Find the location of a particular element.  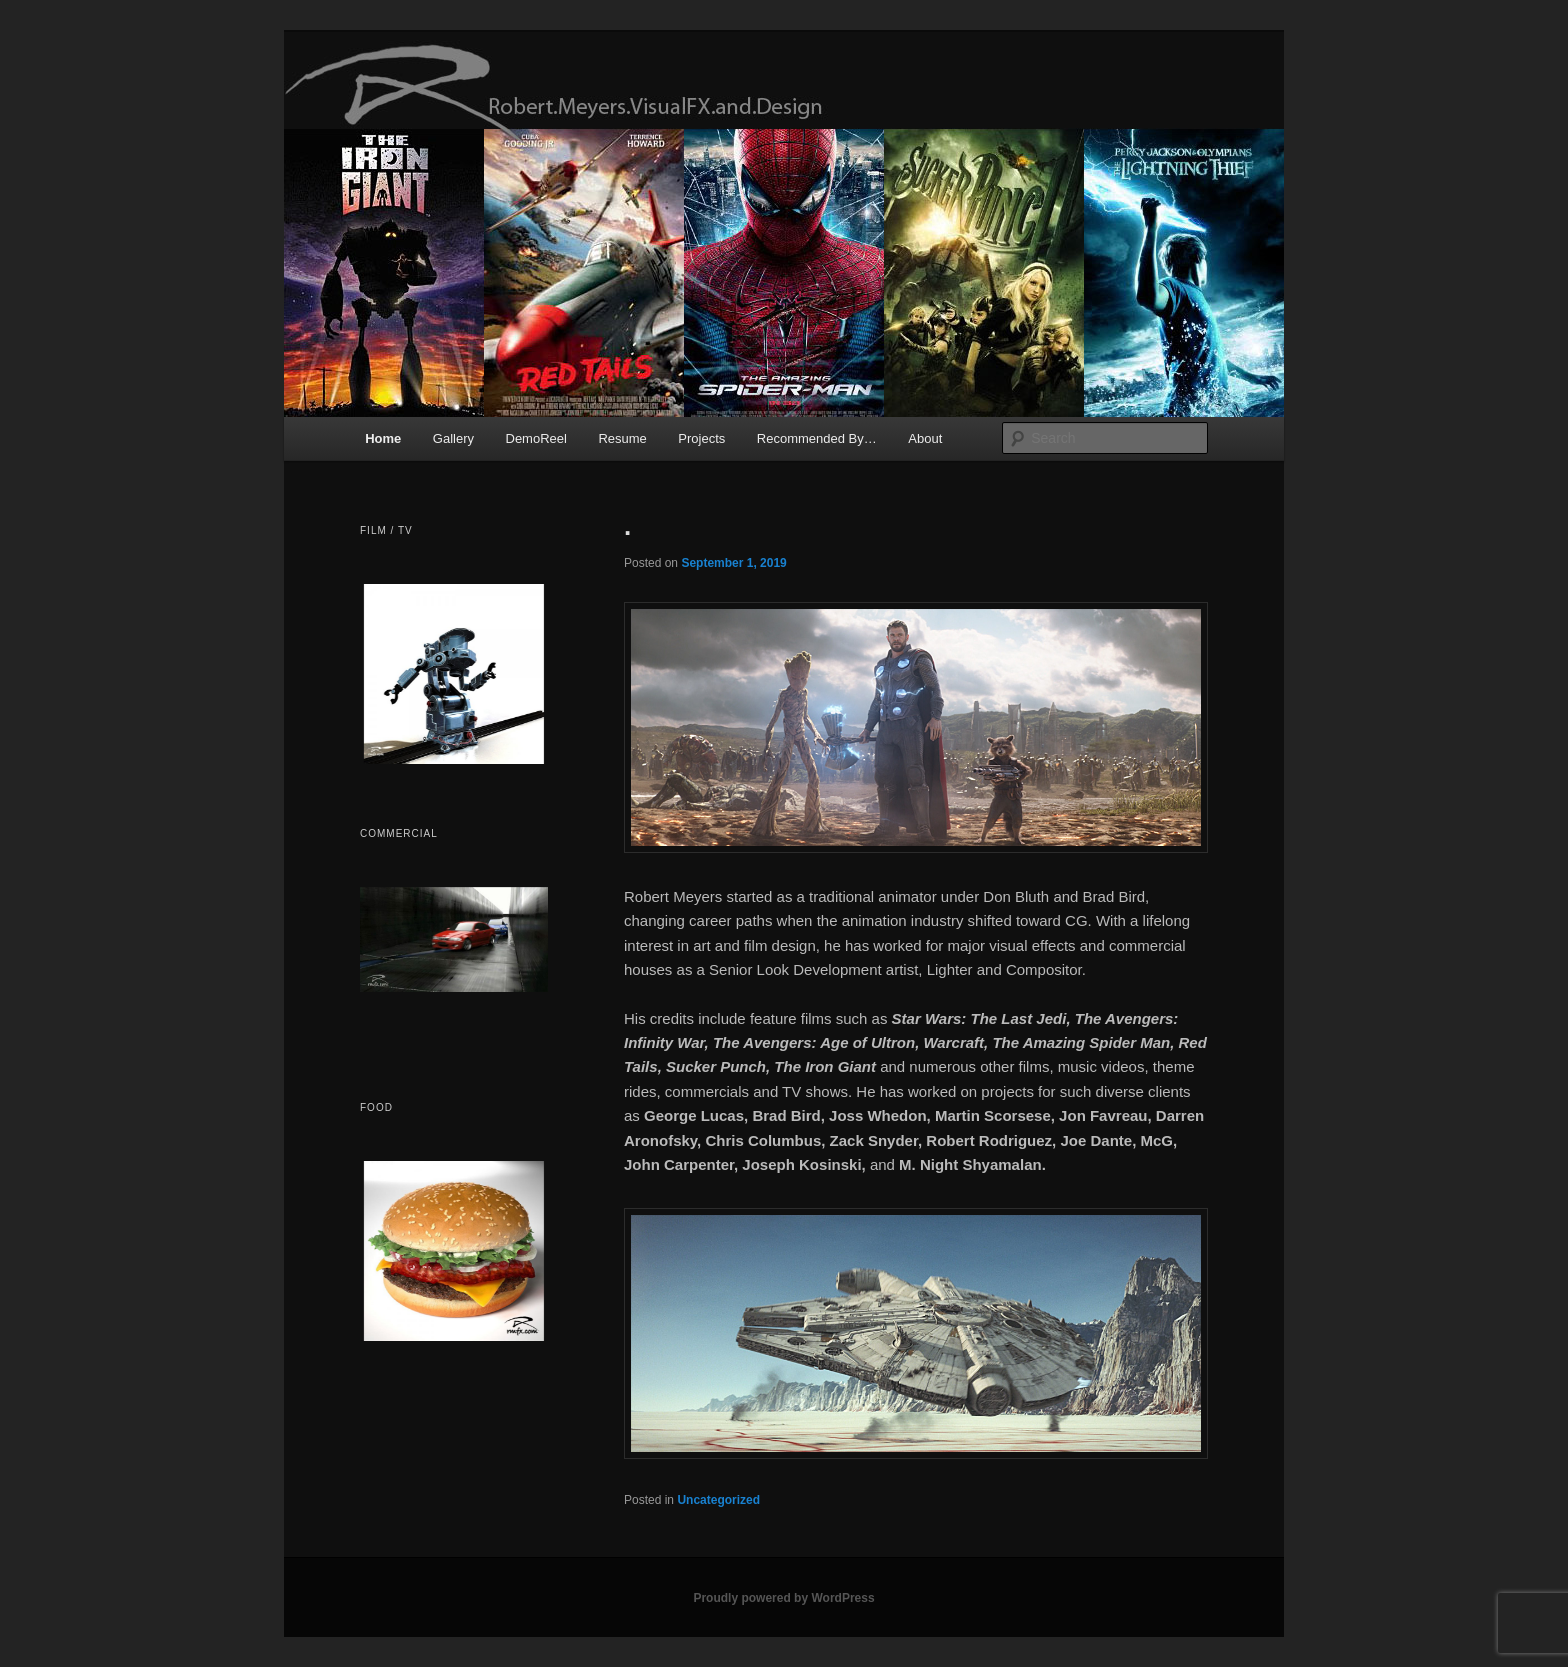

Home is located at coordinates (383, 438).